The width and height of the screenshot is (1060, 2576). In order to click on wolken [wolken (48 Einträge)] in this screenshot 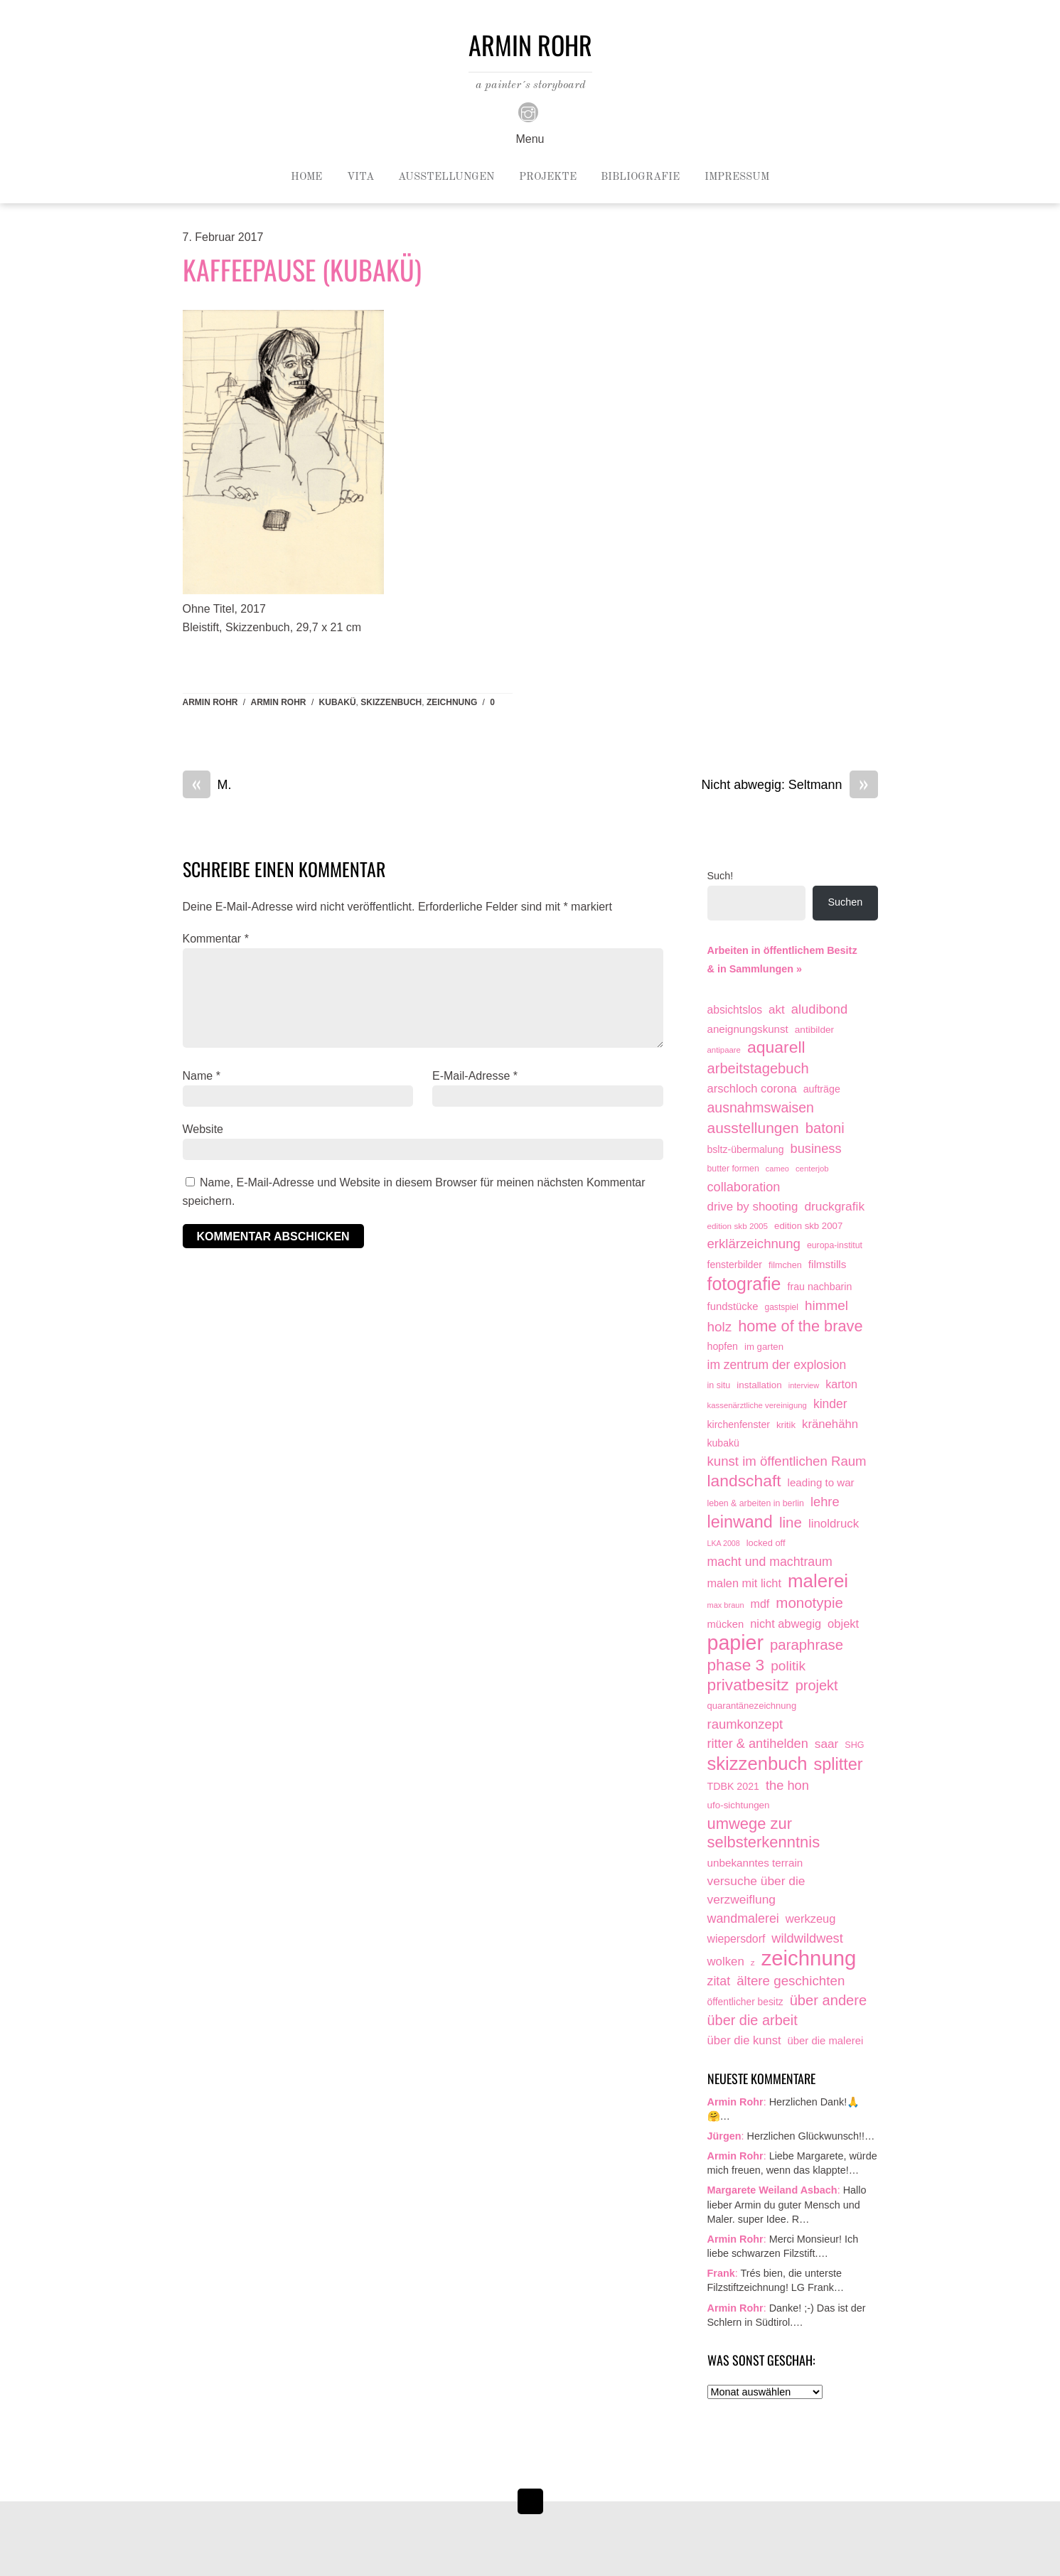, I will do `click(725, 1961)`.